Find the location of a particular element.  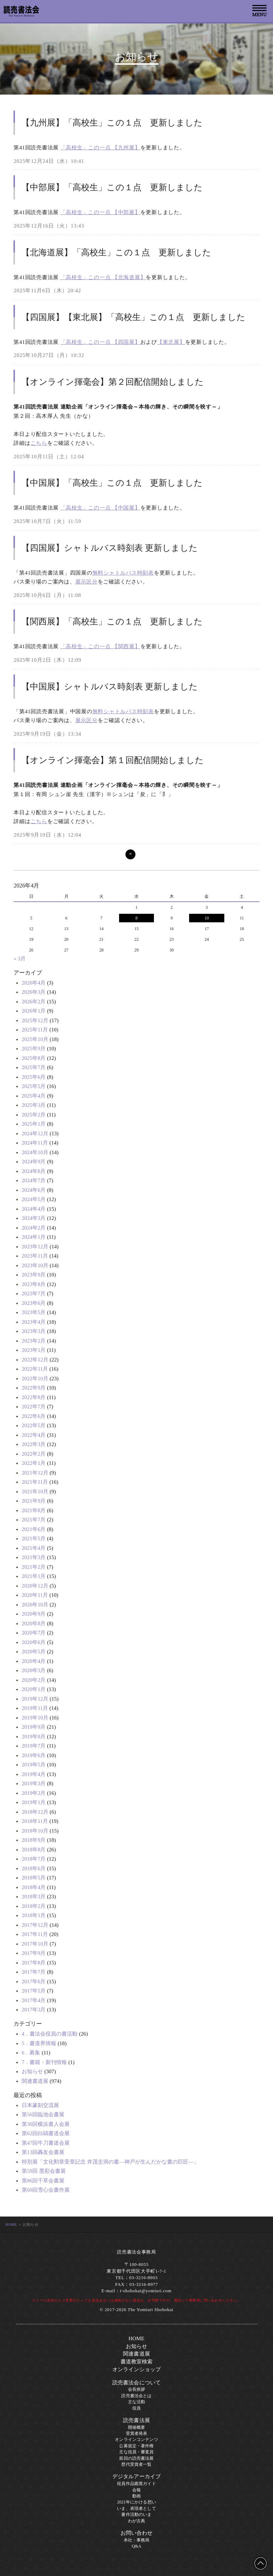

2023年9月 is located at coordinates (34, 1275).